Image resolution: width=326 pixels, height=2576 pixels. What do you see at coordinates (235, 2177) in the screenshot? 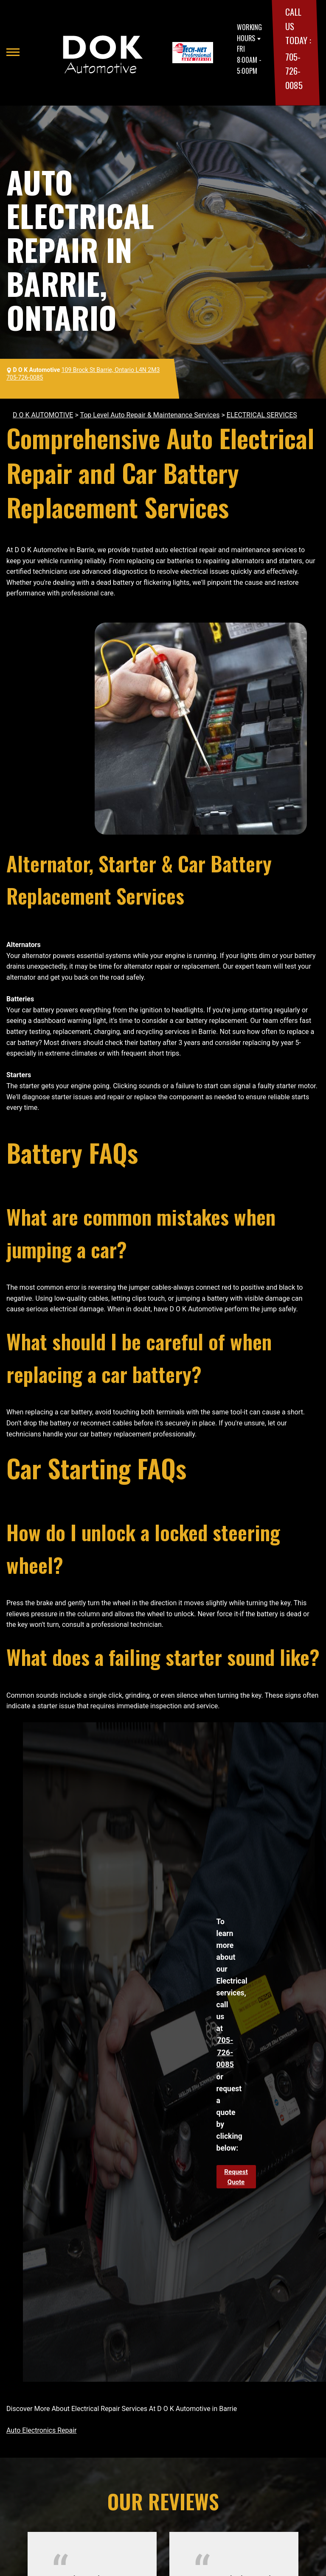
I see `Request Quote` at bounding box center [235, 2177].